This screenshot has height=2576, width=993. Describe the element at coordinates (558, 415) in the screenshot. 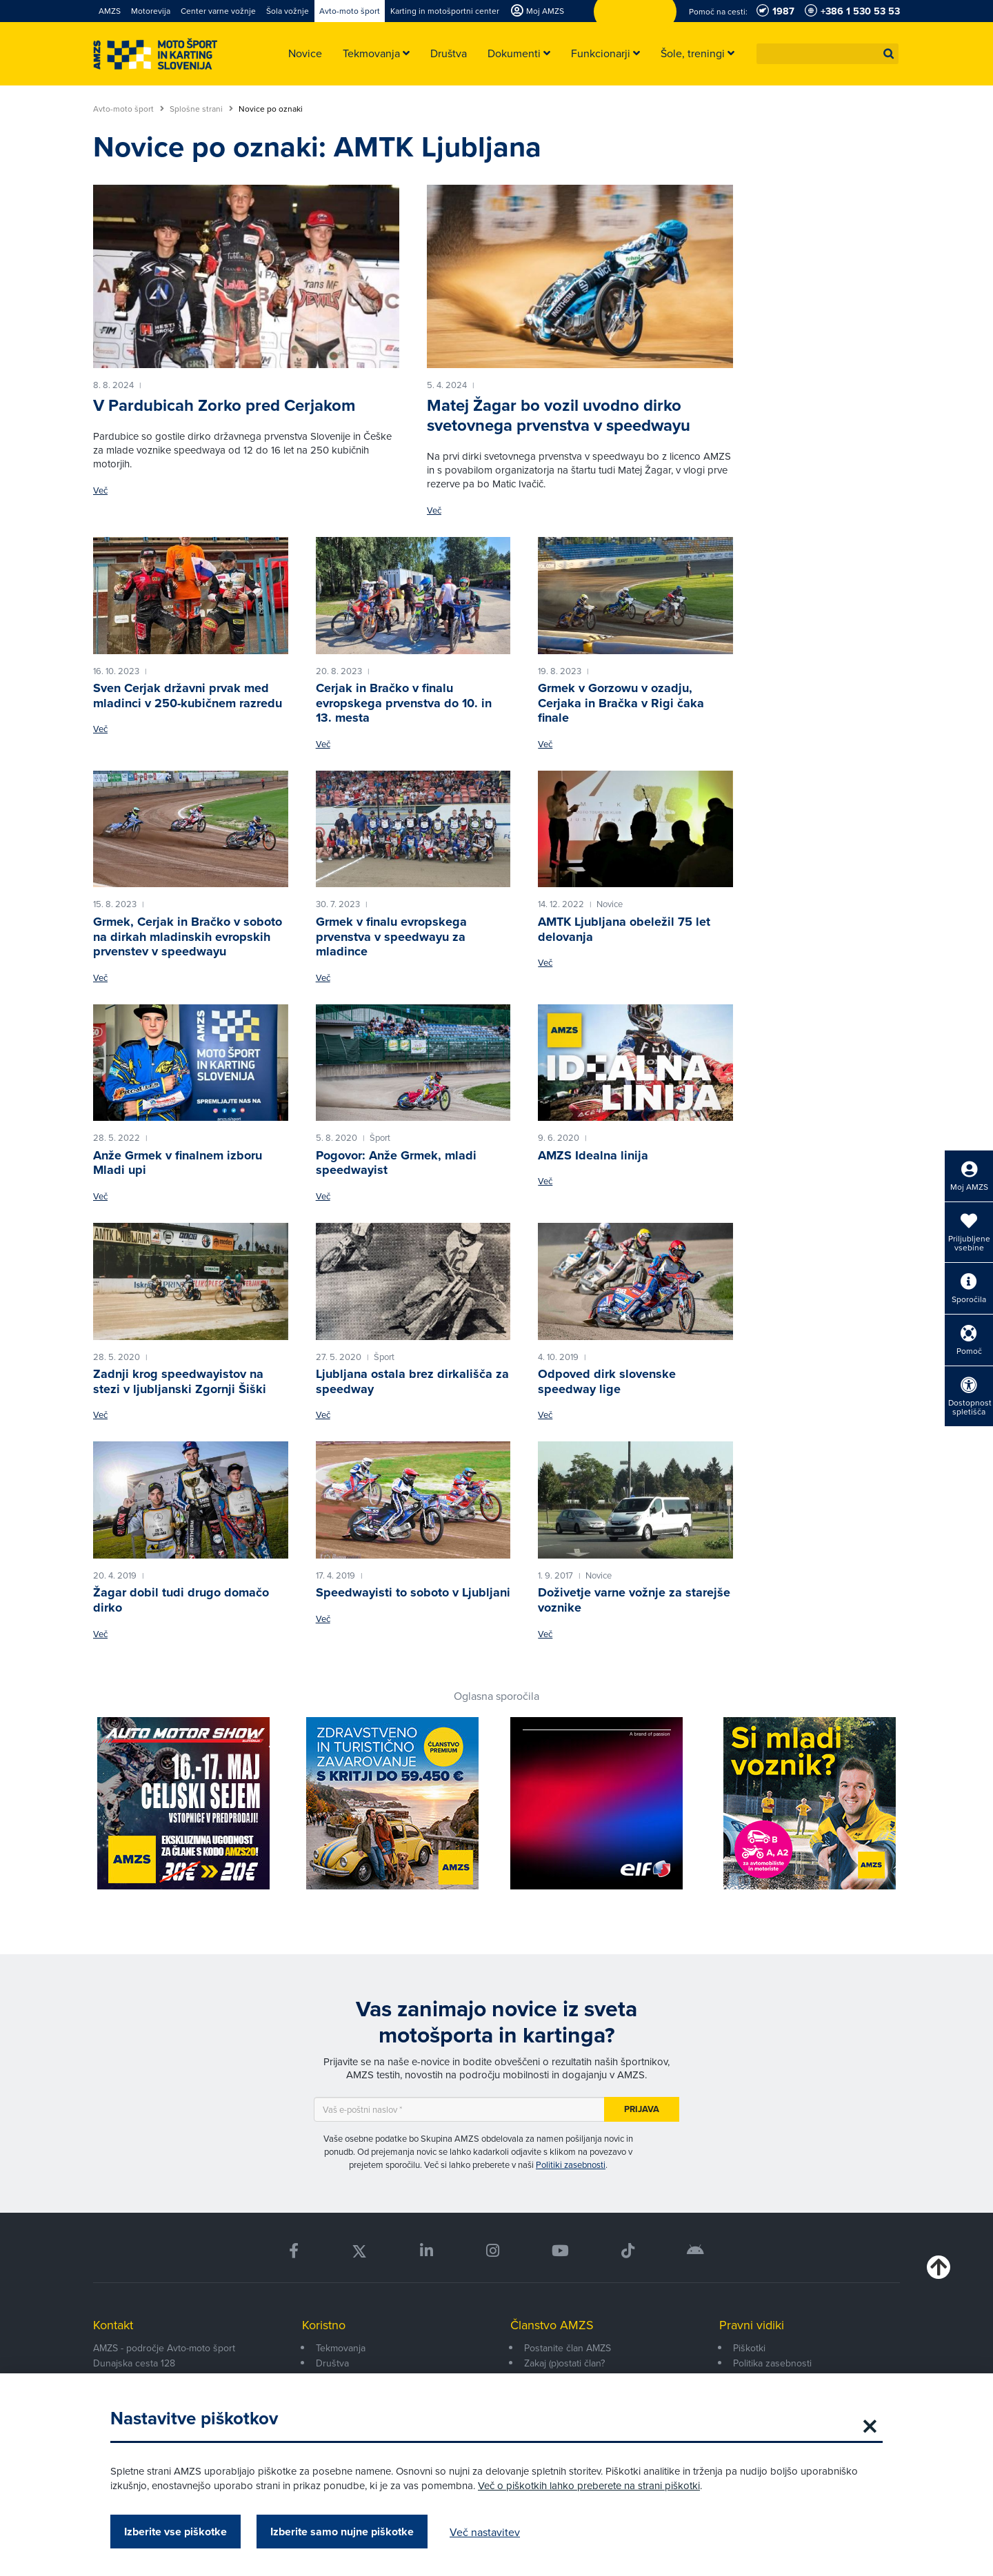

I see `Matej Žagar bo vozil uvodno dirko svetovnega prvenstva v speedwayu` at that location.